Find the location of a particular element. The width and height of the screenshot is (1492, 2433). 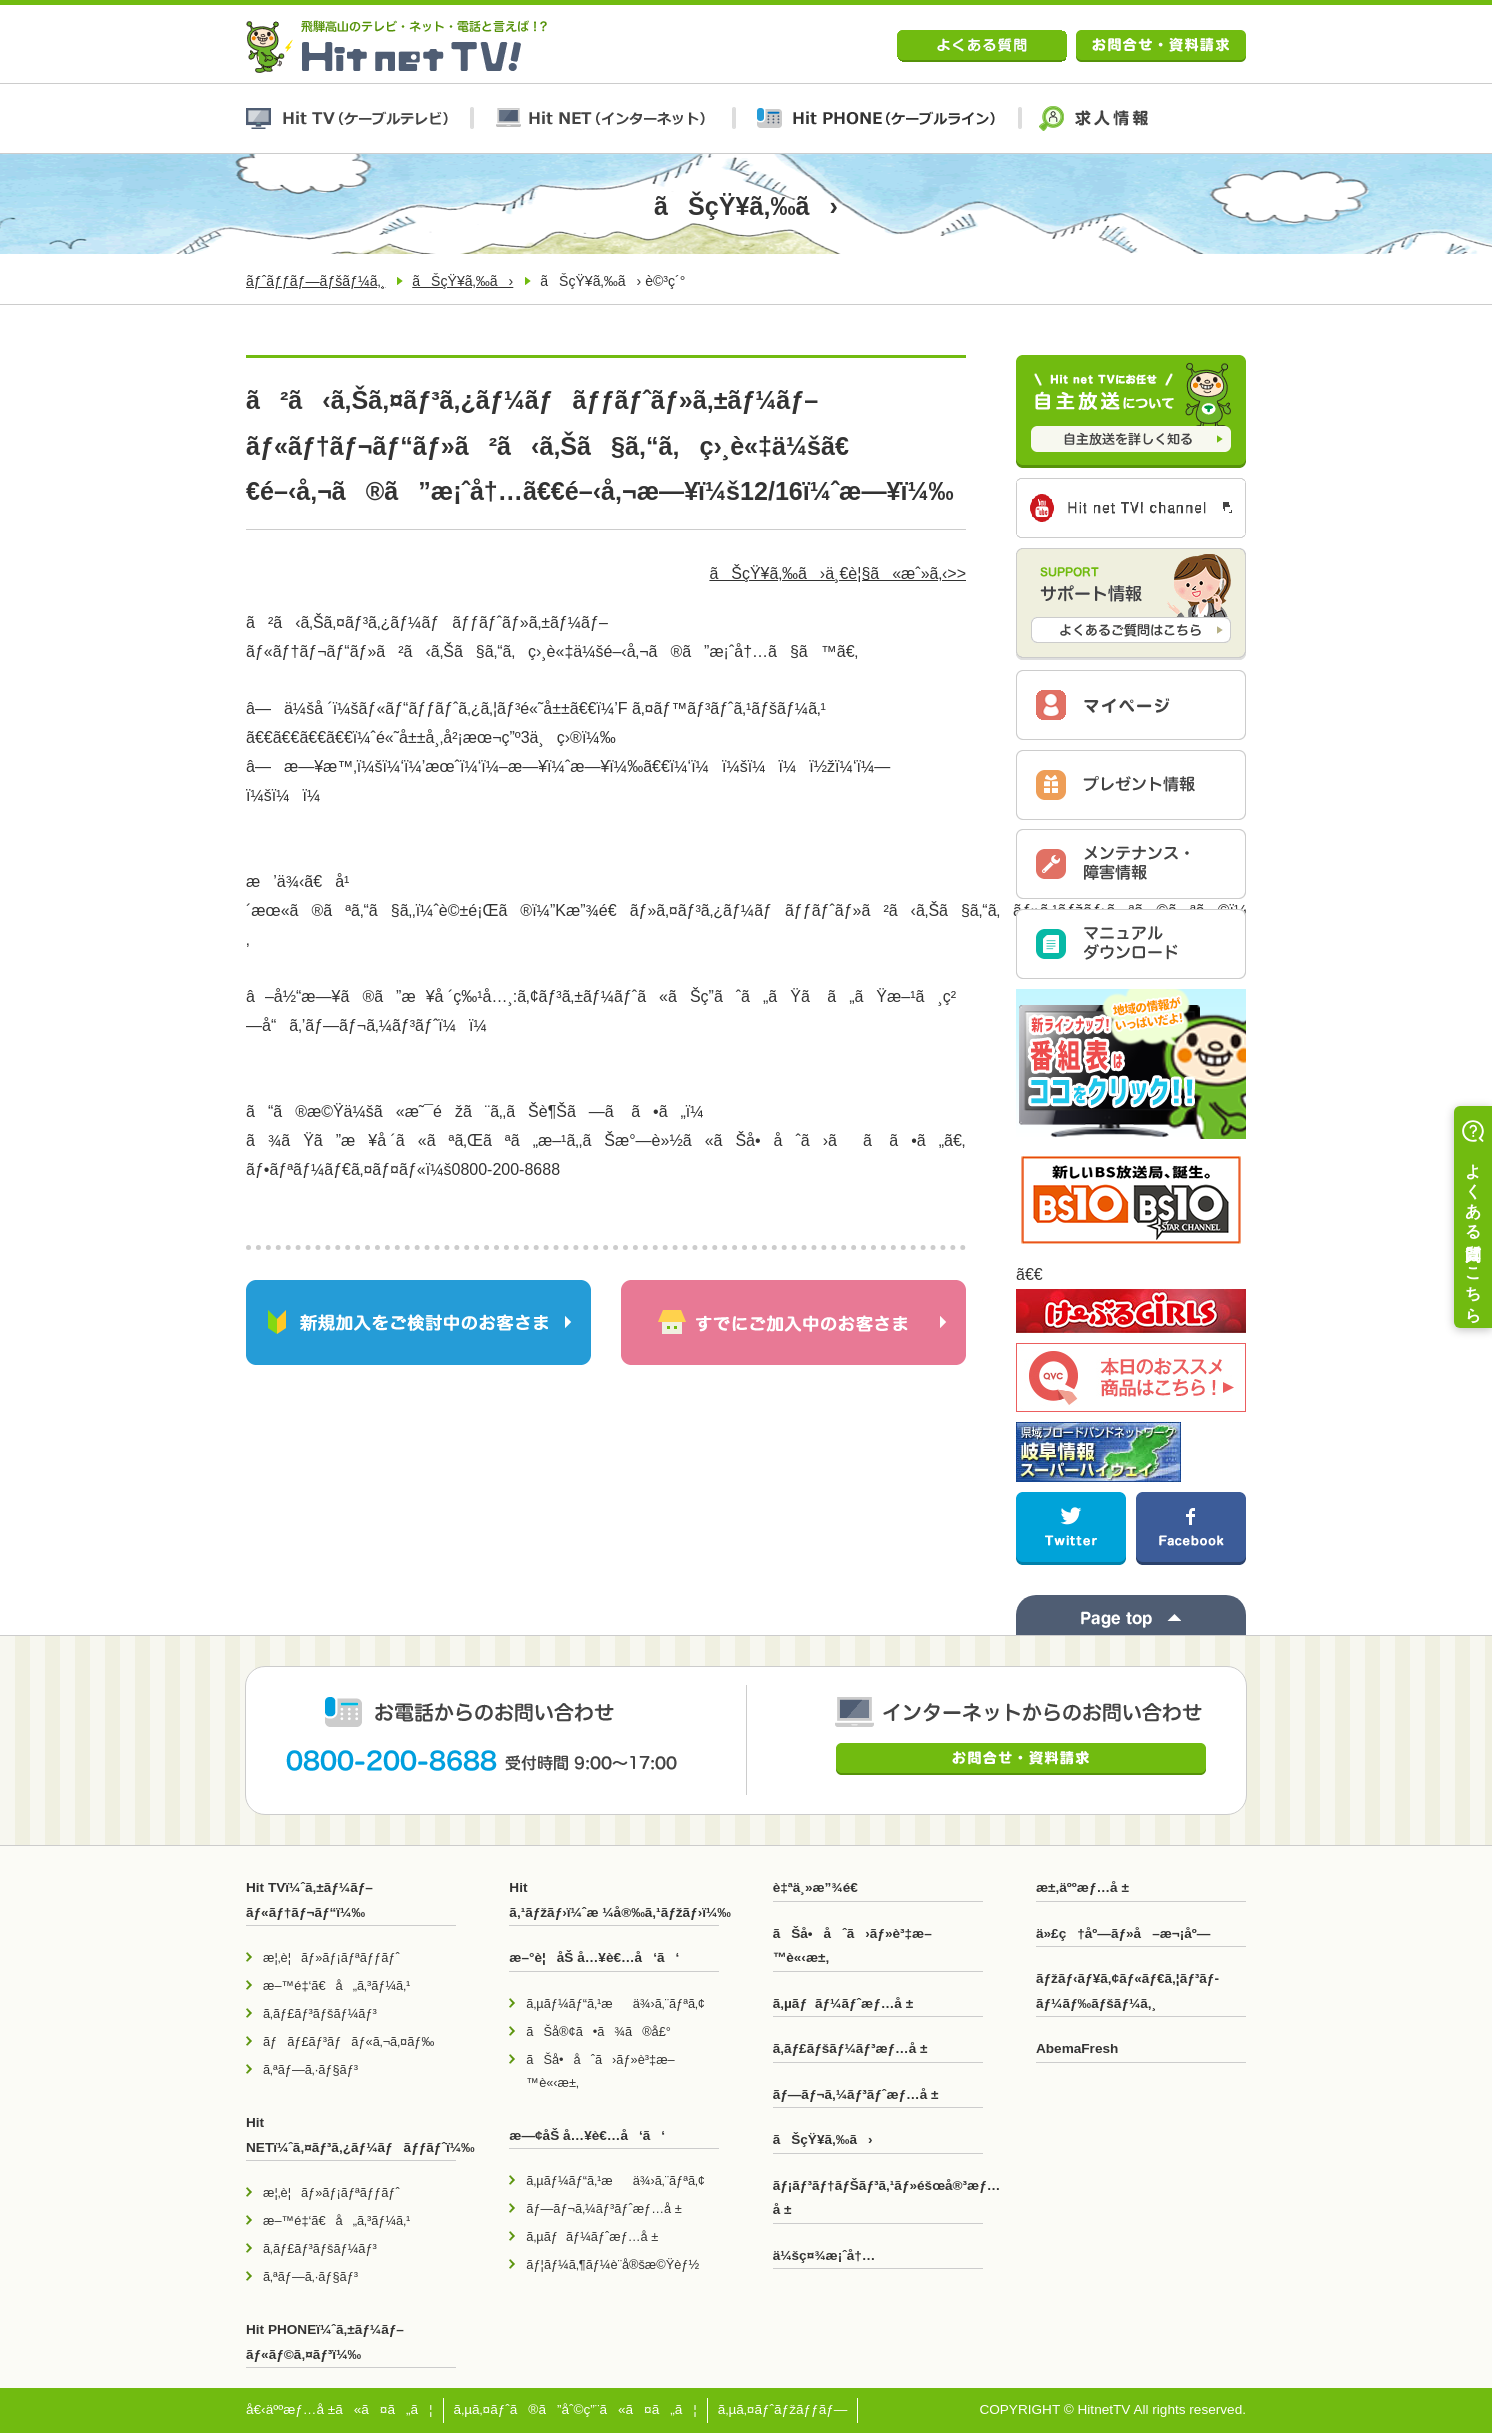

è‡ªä¸»æ”¾é€ is located at coordinates (821, 1887).